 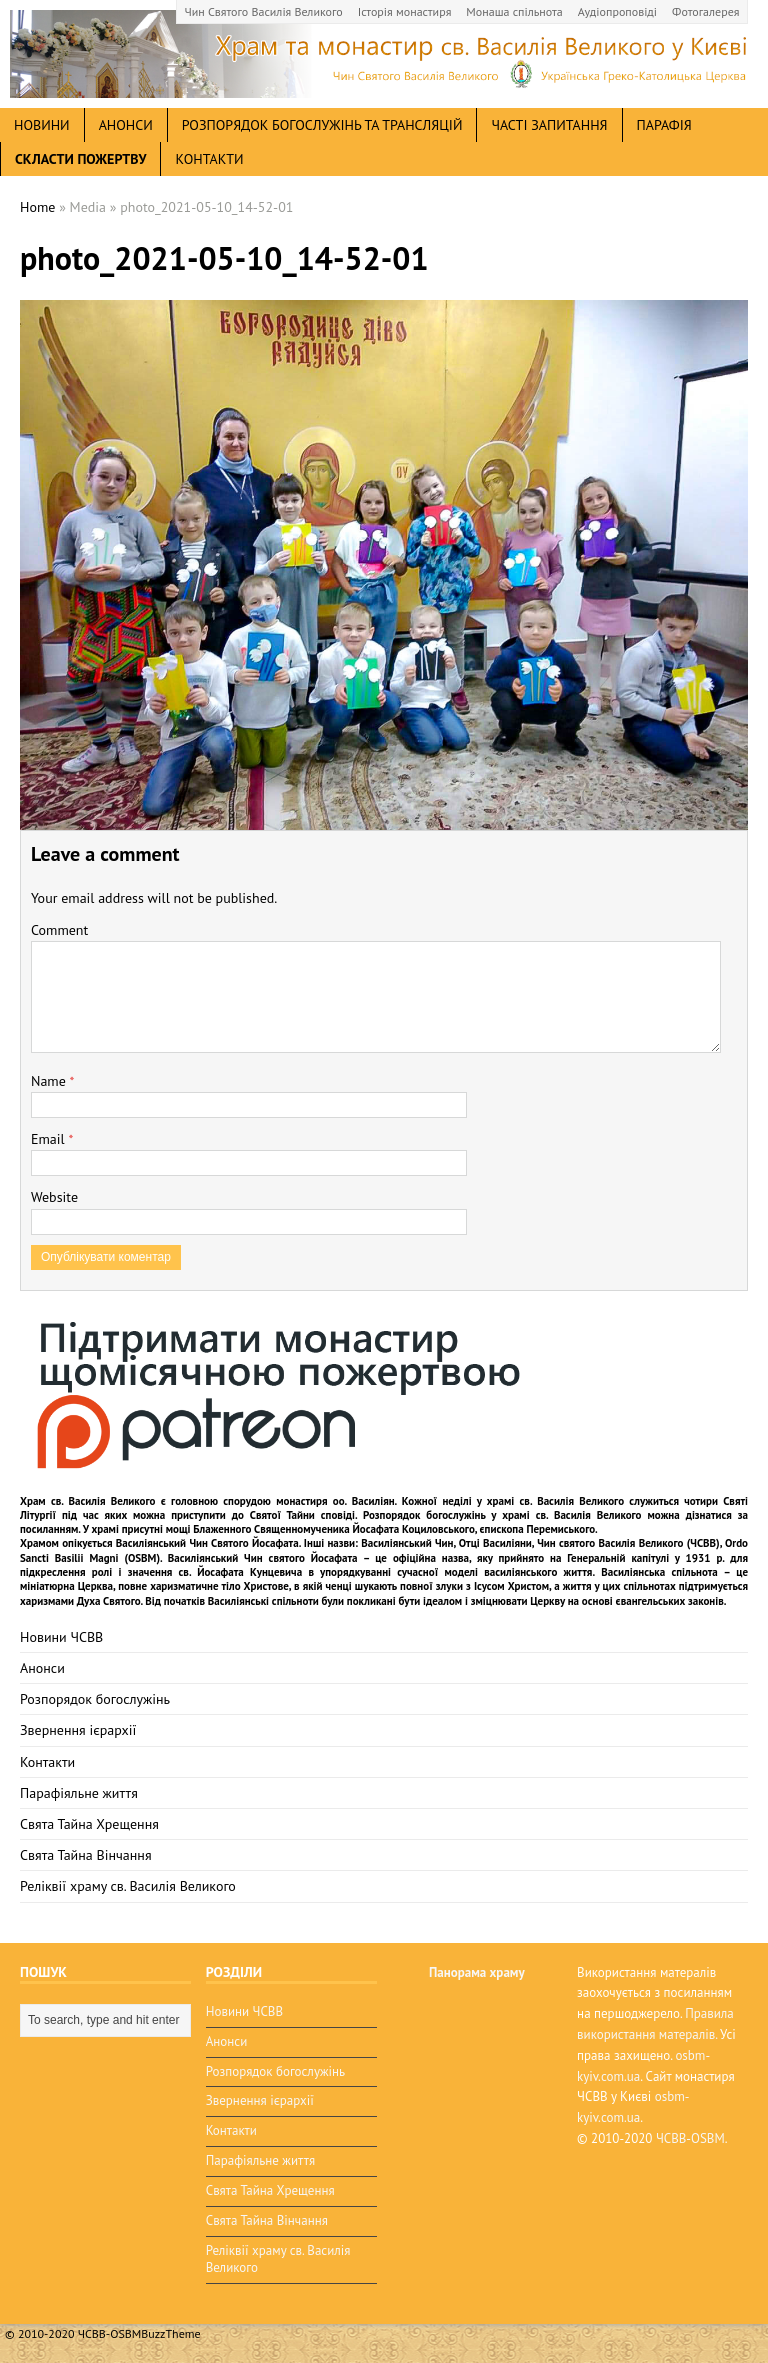 I want to click on Email, so click(x=49, y=1139).